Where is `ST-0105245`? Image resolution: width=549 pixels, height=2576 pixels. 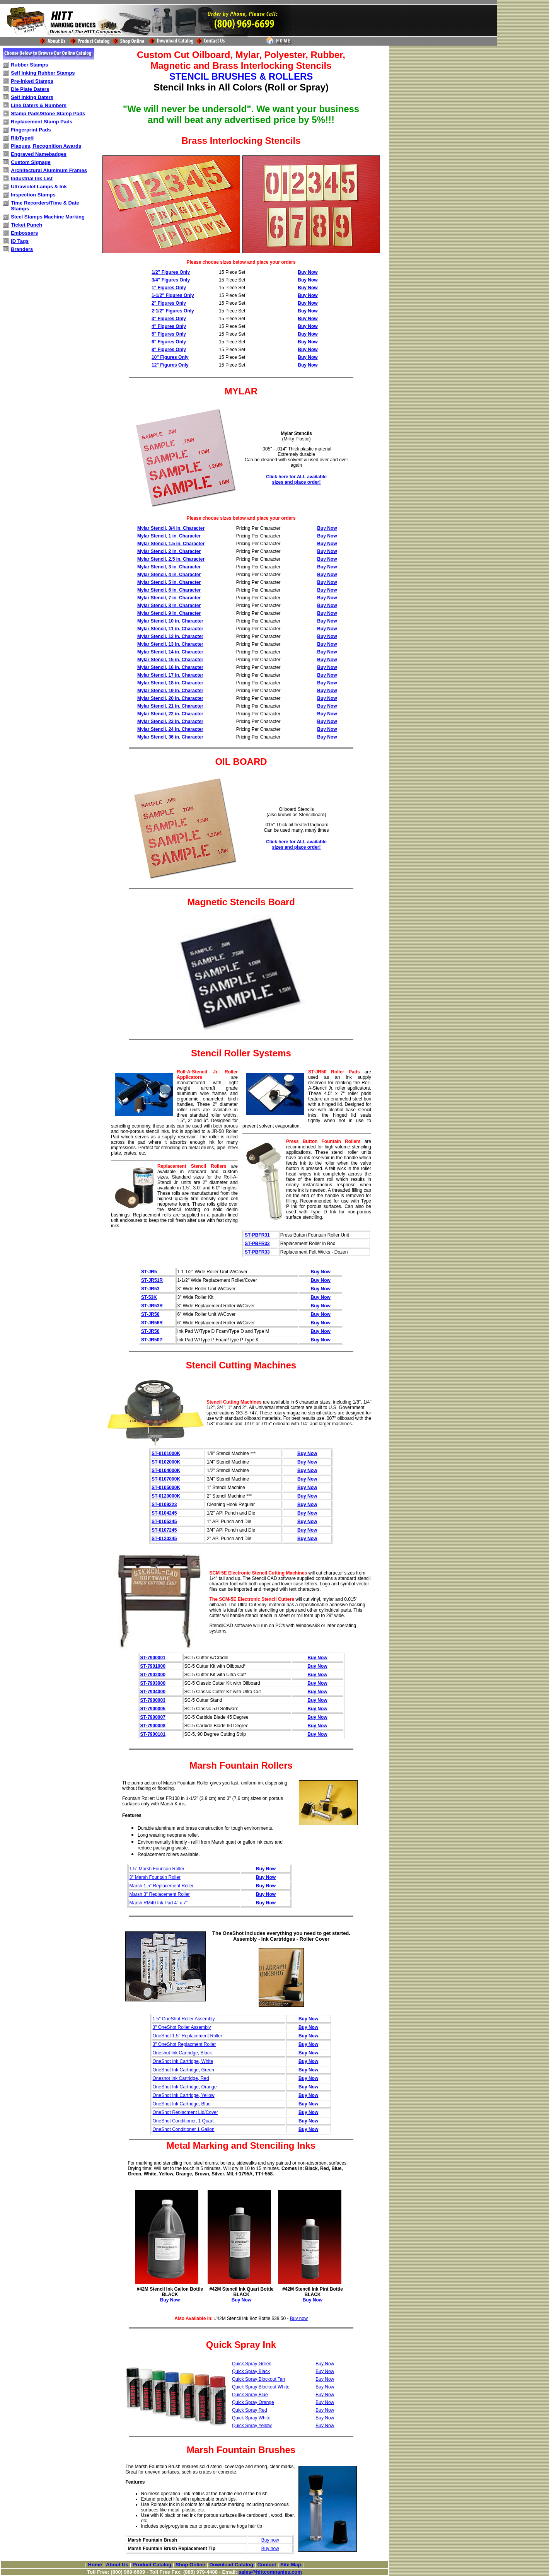
ST-0105245 is located at coordinates (164, 1521).